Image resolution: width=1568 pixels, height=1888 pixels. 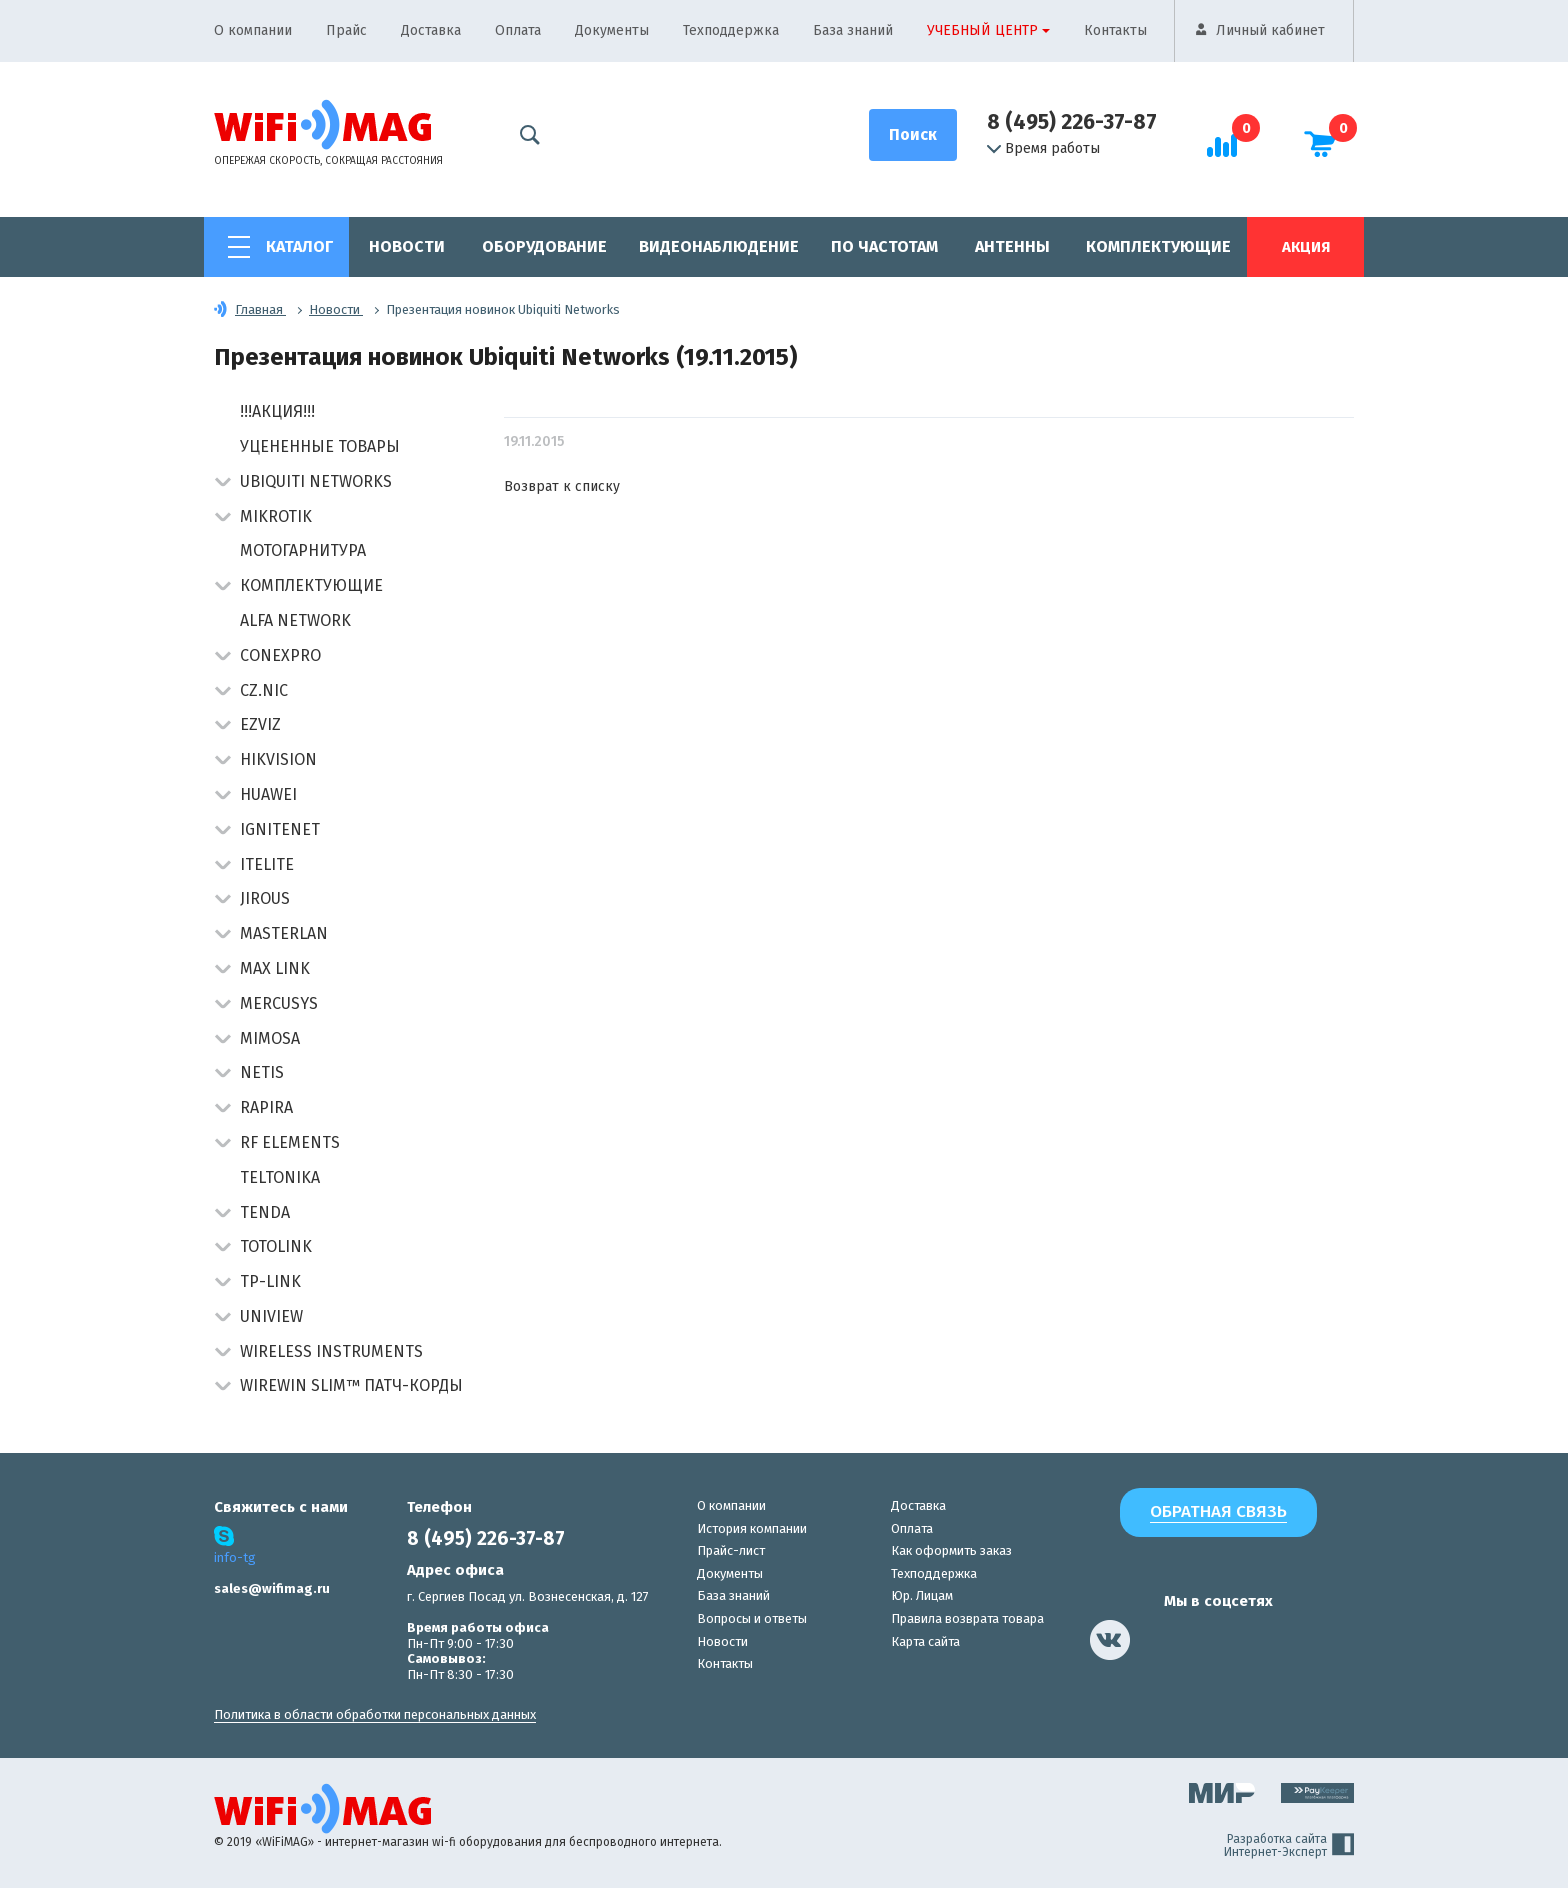 What do you see at coordinates (271, 1316) in the screenshot?
I see `UniView` at bounding box center [271, 1316].